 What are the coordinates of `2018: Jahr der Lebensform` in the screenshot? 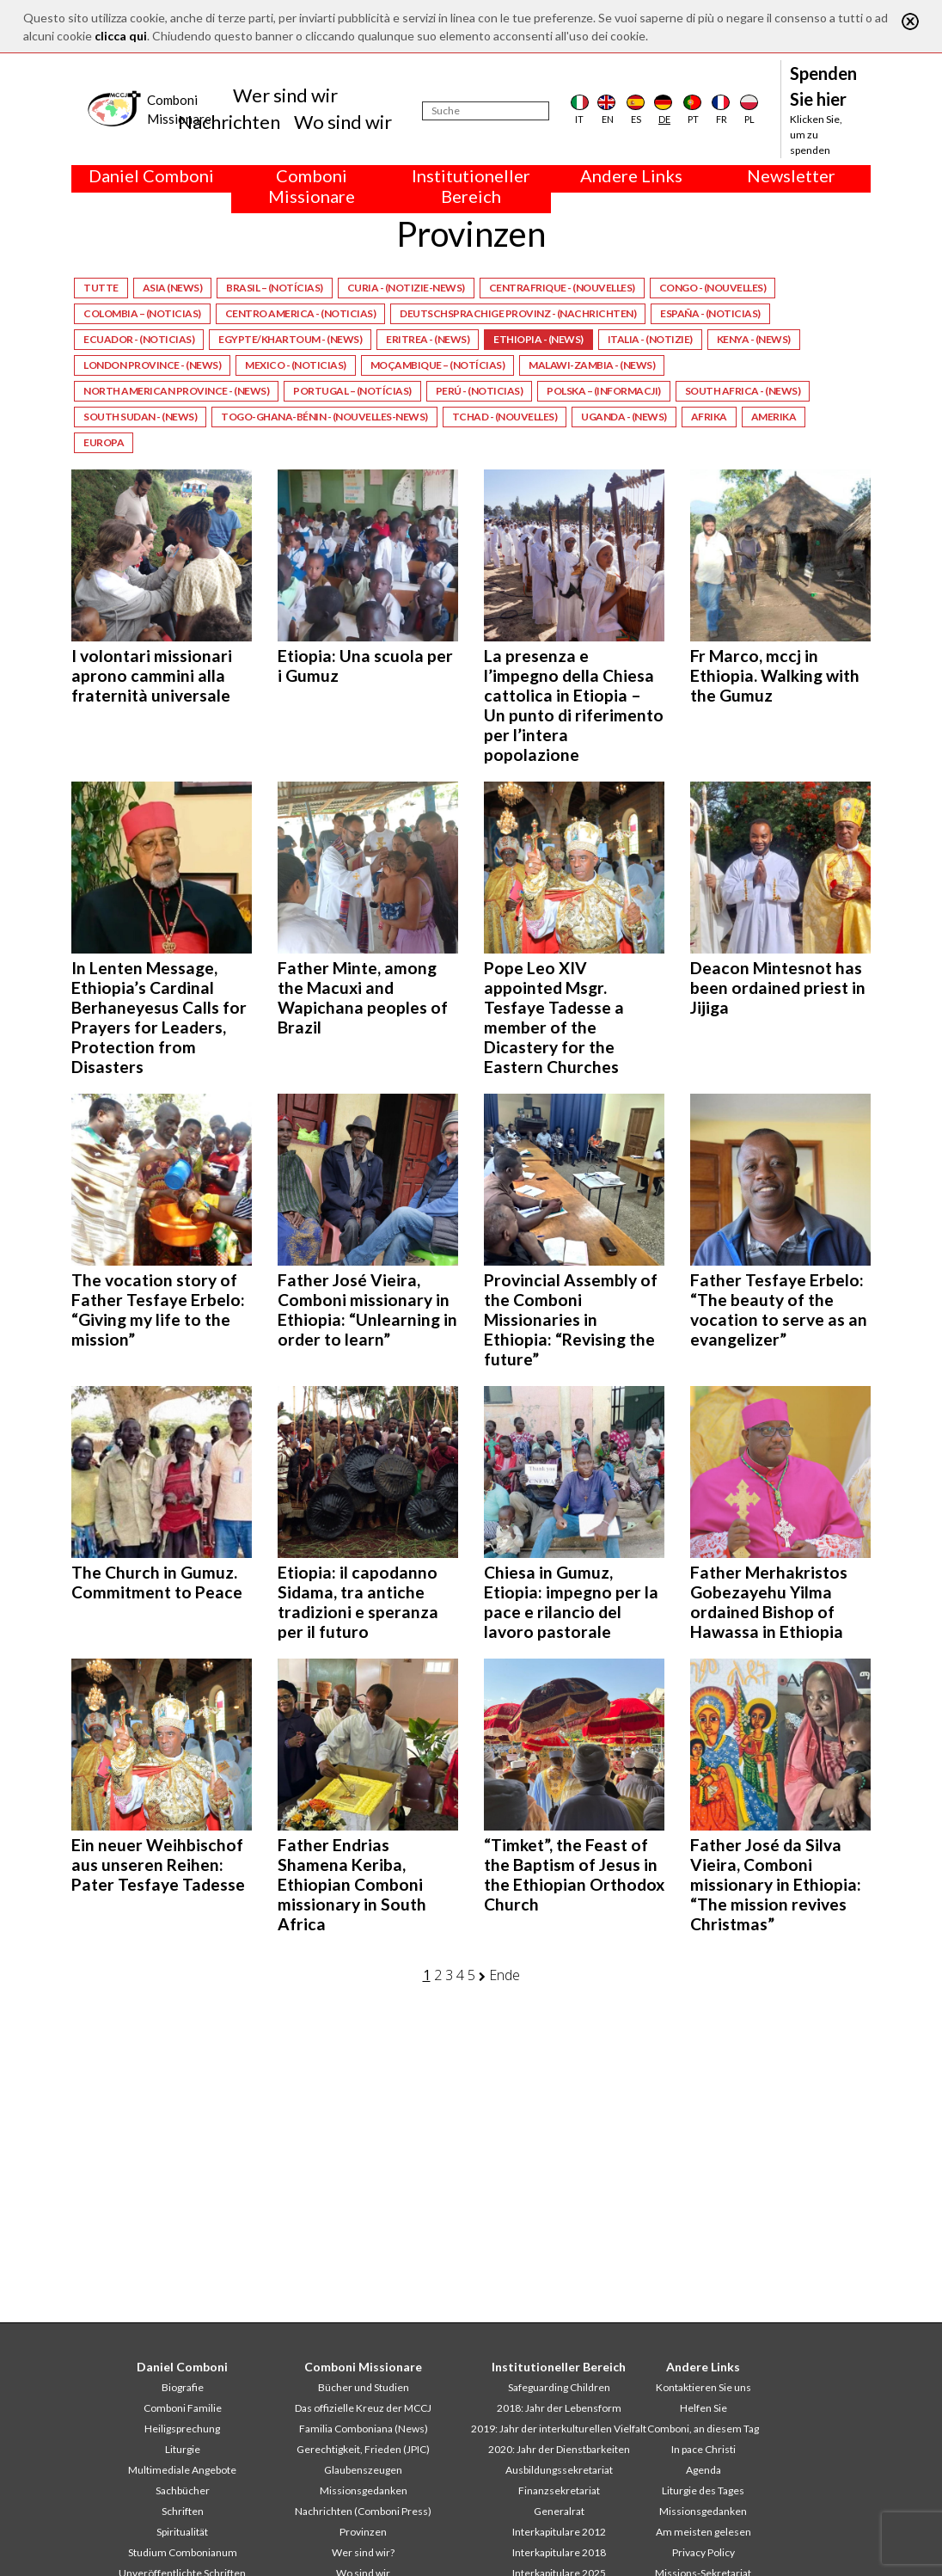 It's located at (559, 2407).